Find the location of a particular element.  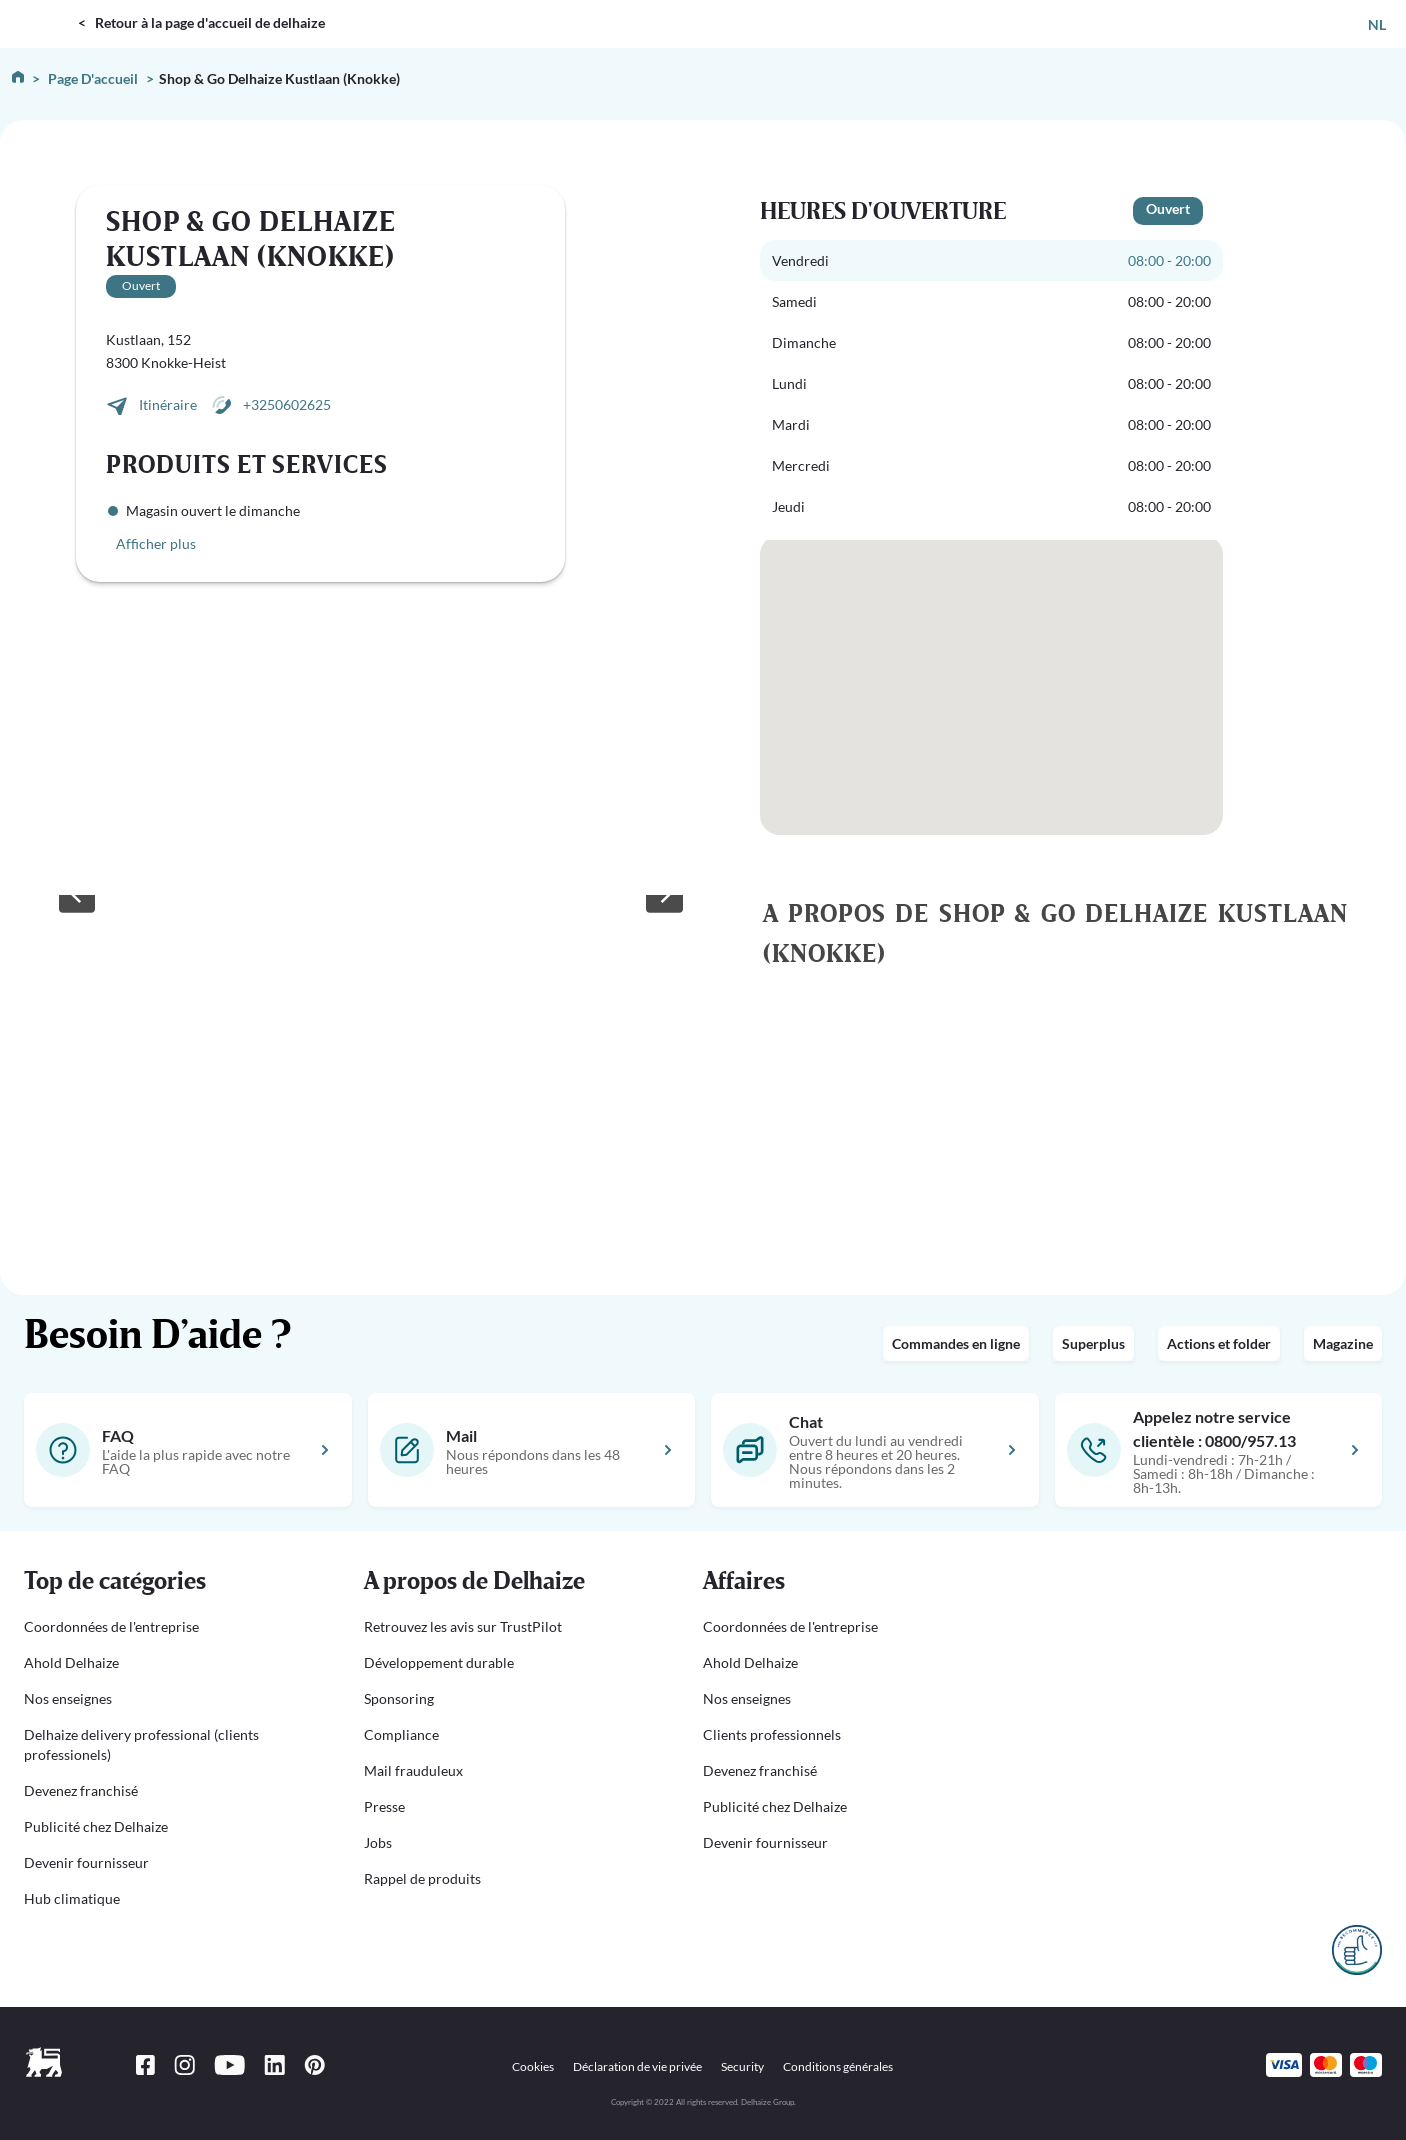

[button] is located at coordinates (170, 1582).